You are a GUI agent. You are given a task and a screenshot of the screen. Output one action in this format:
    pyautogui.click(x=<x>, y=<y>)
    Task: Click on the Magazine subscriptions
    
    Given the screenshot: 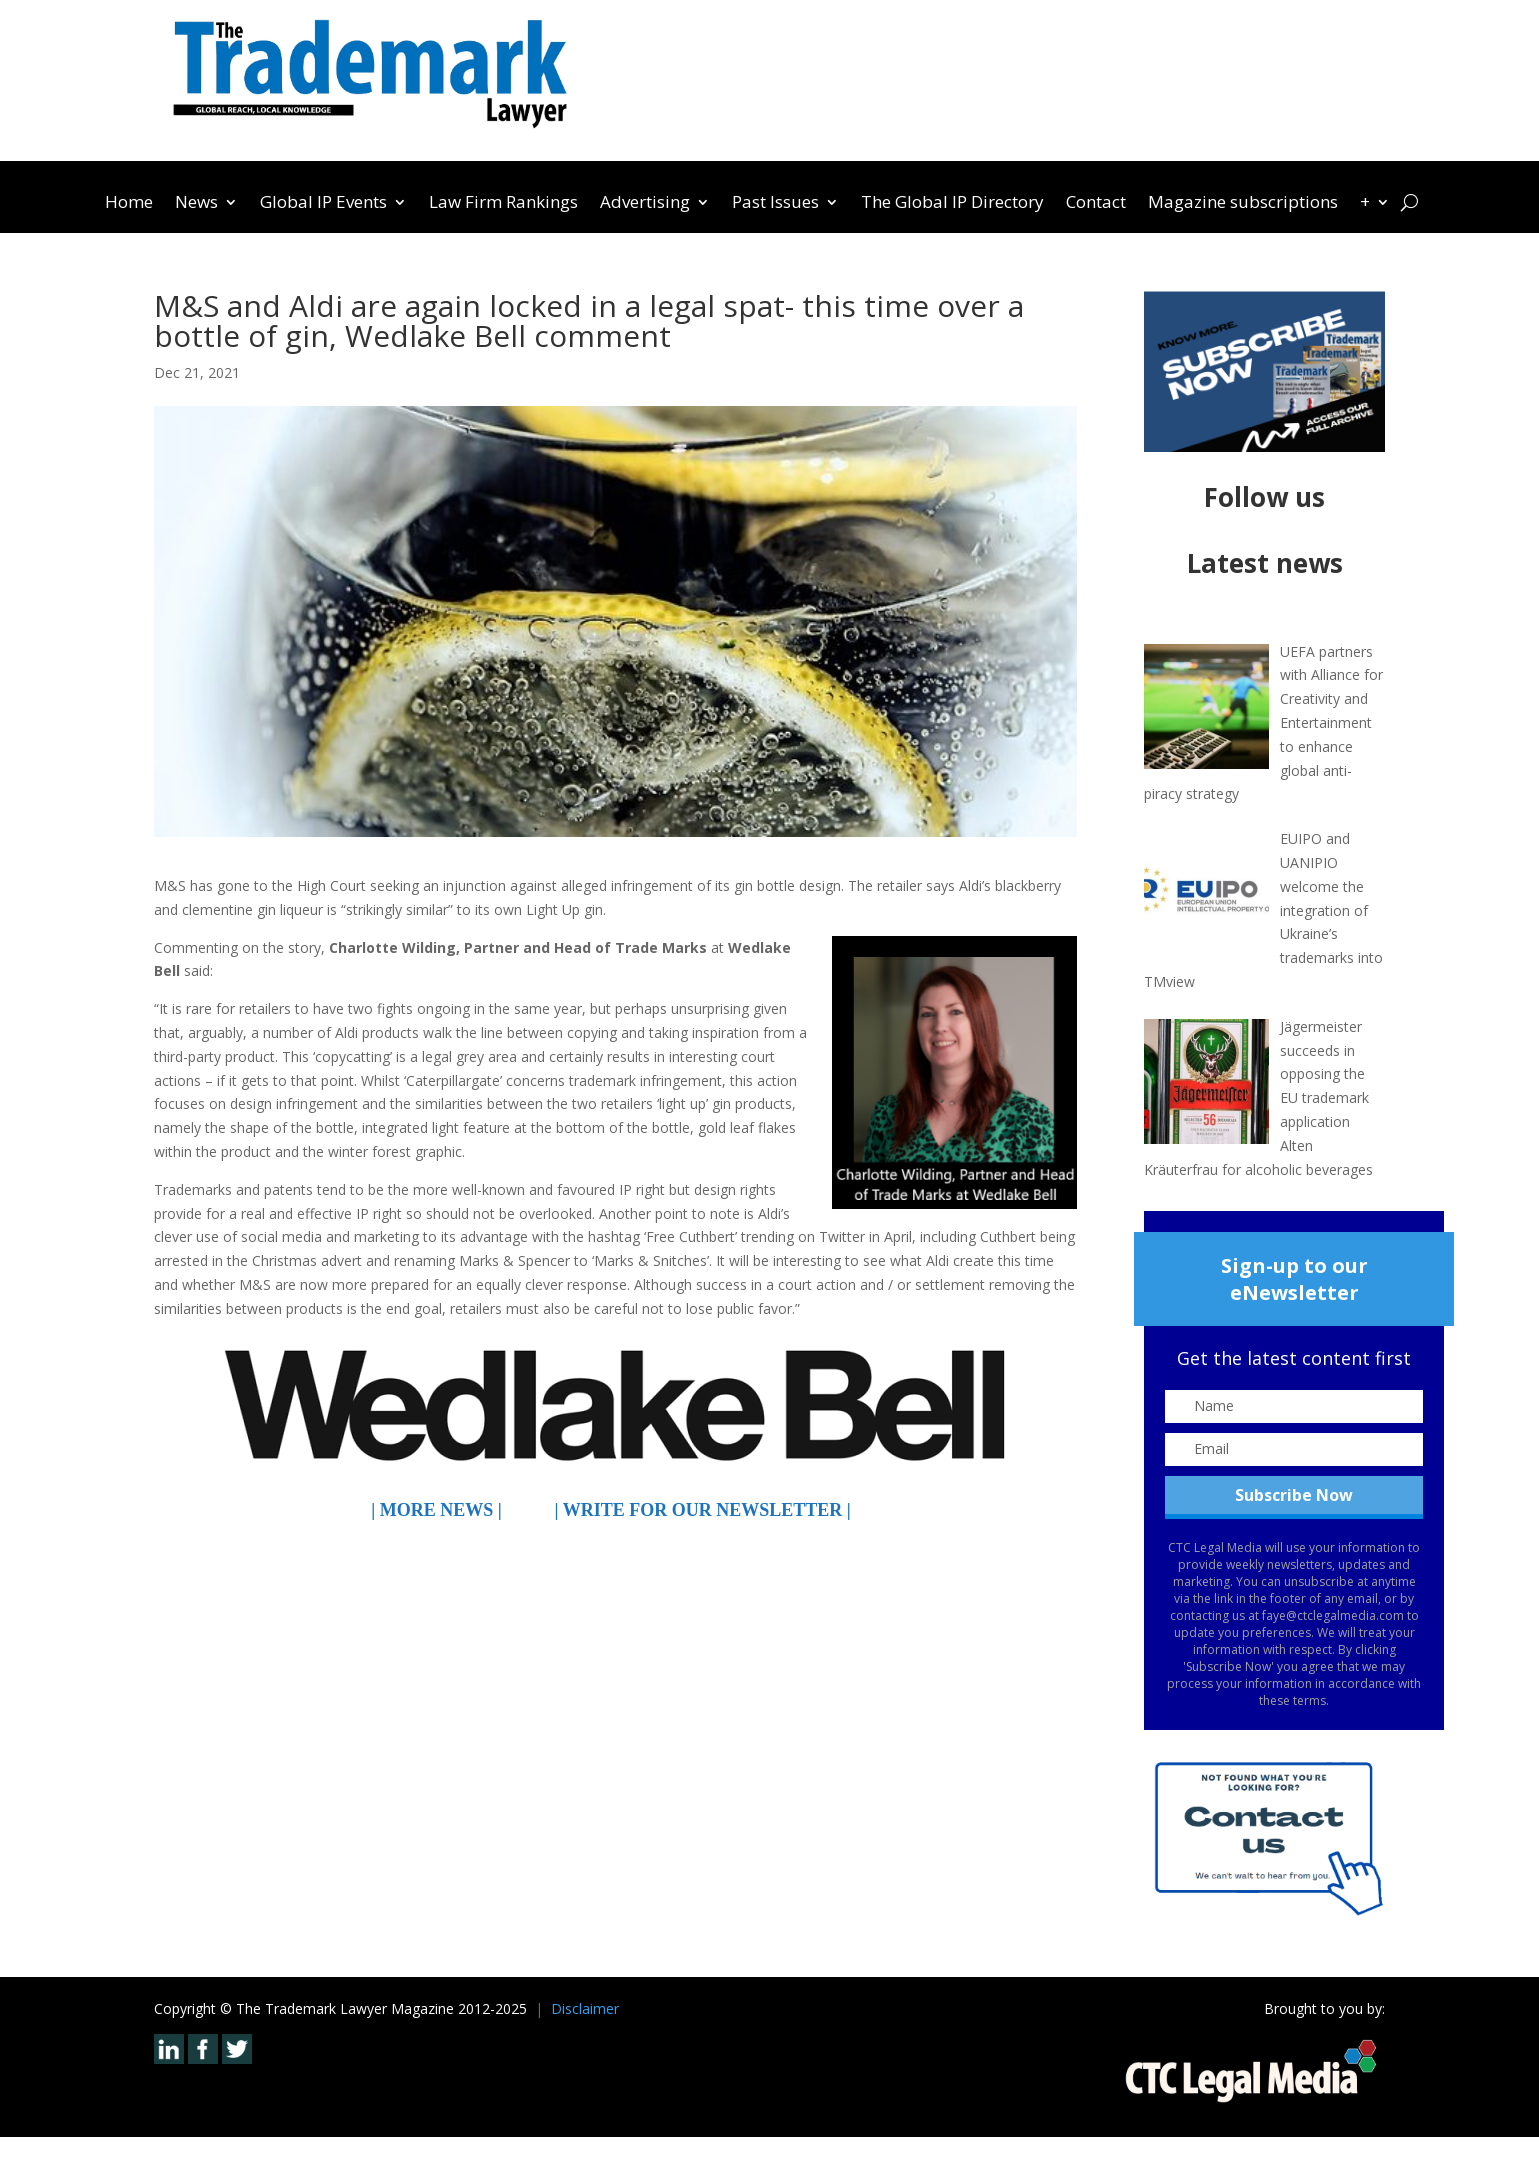 What is the action you would take?
    pyautogui.click(x=1243, y=204)
    